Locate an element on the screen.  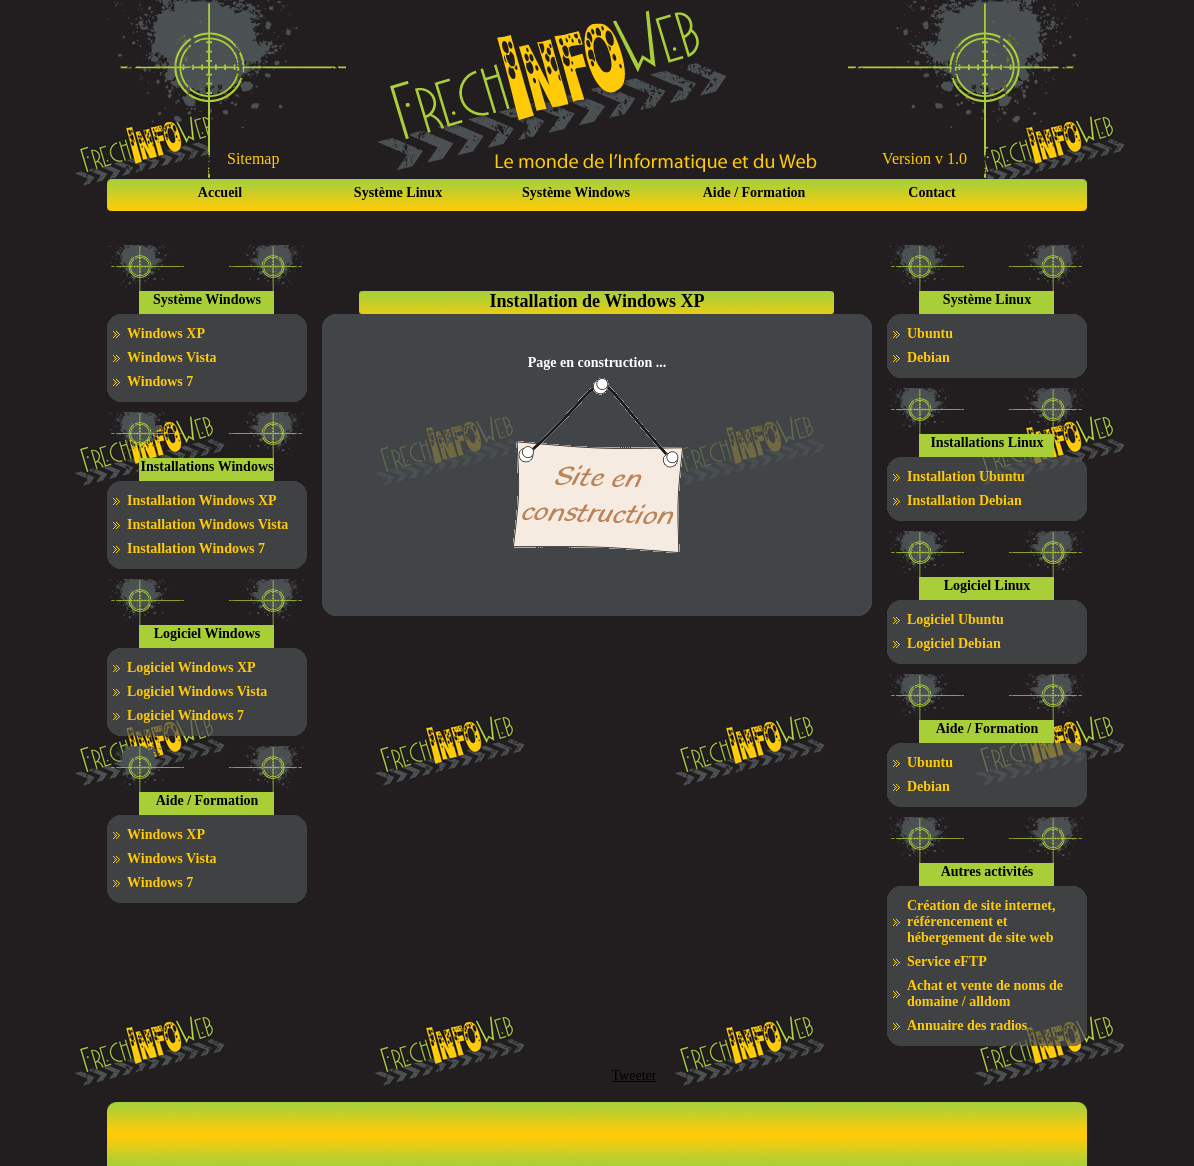
Windows Vista is located at coordinates (172, 357).